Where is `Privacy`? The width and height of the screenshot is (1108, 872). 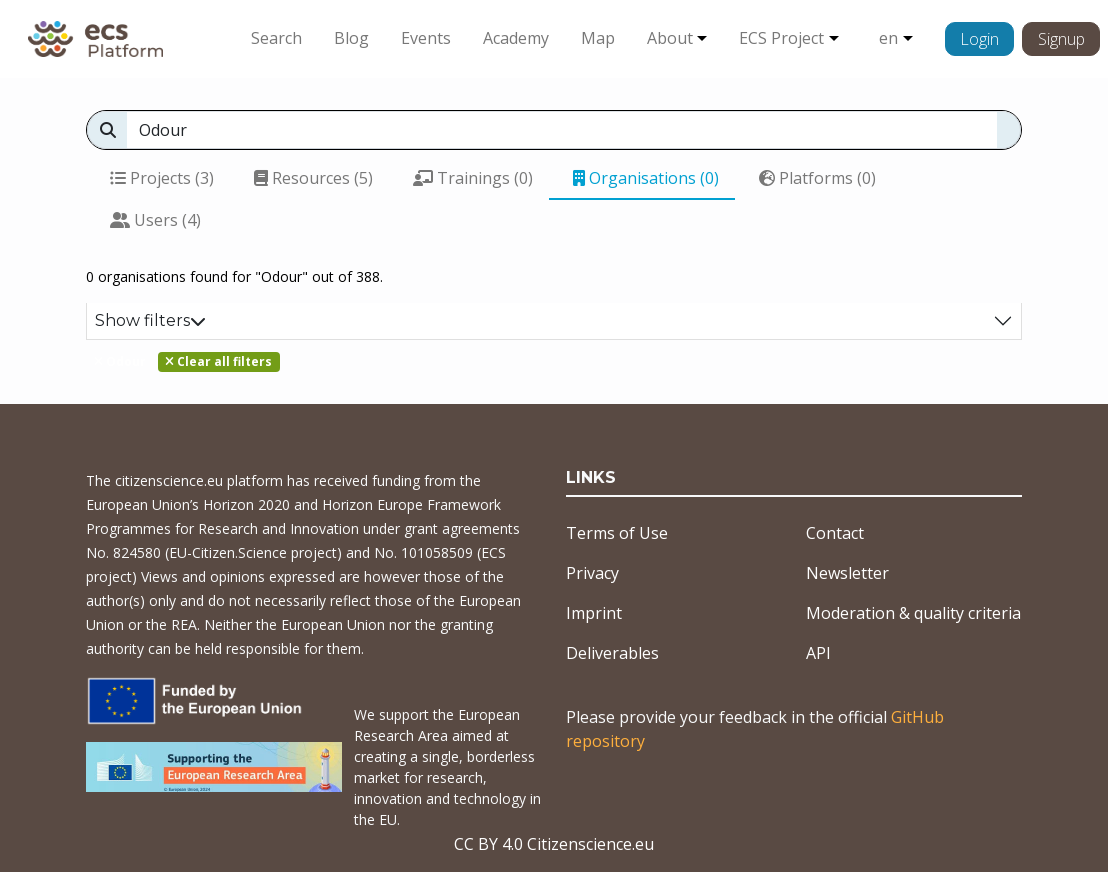 Privacy is located at coordinates (592, 573).